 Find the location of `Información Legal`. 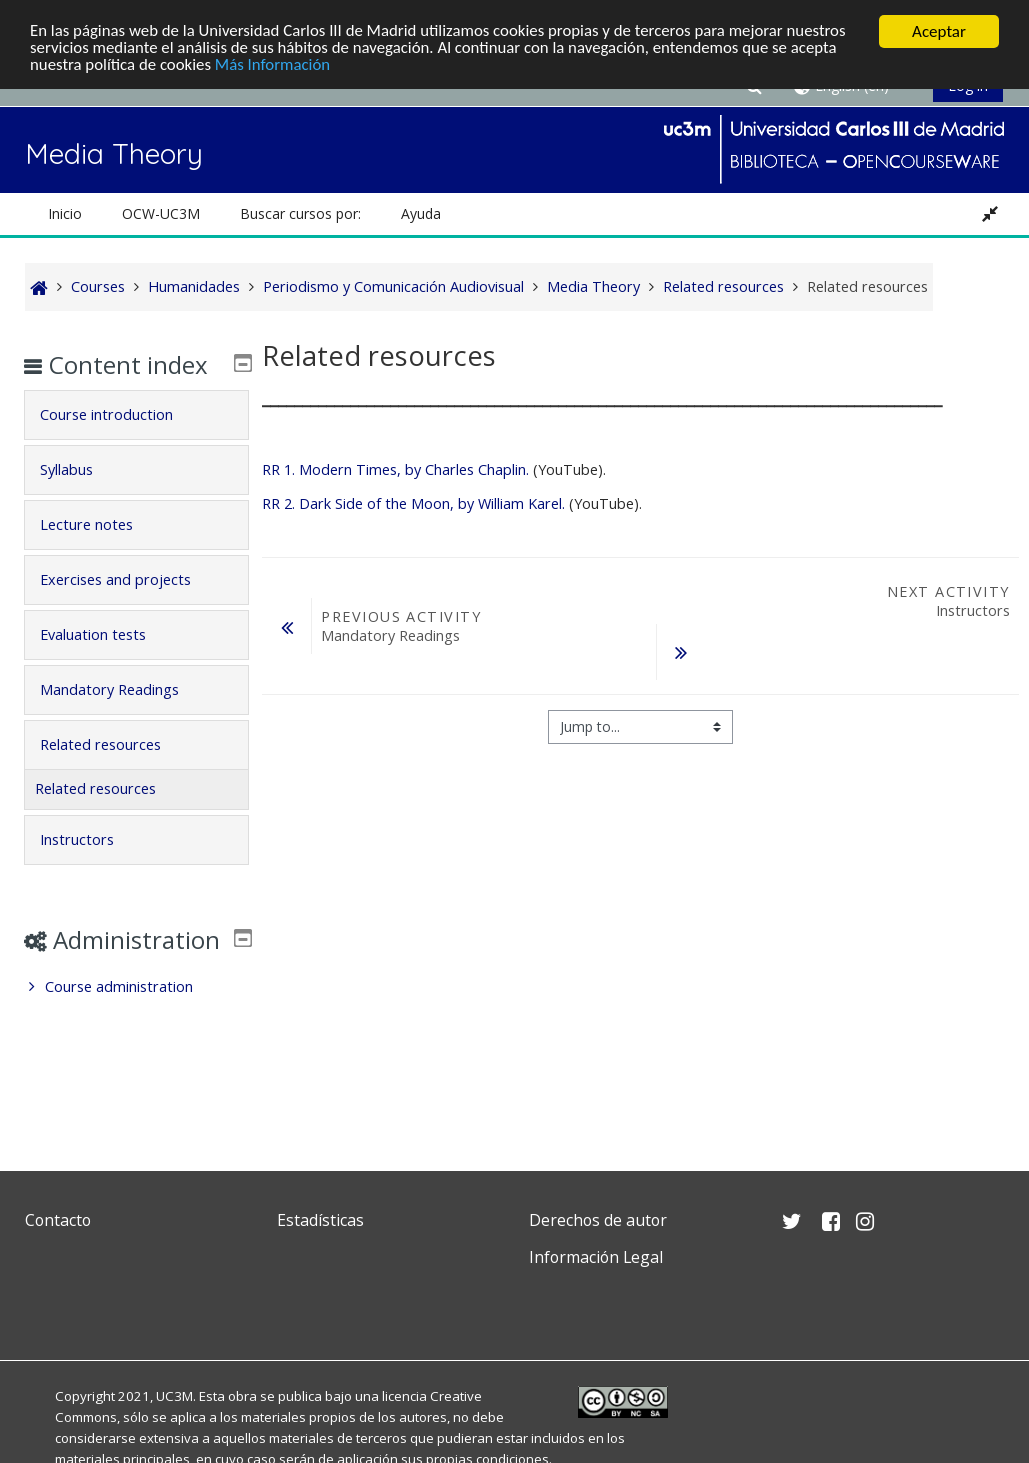

Información Legal is located at coordinates (596, 1257).